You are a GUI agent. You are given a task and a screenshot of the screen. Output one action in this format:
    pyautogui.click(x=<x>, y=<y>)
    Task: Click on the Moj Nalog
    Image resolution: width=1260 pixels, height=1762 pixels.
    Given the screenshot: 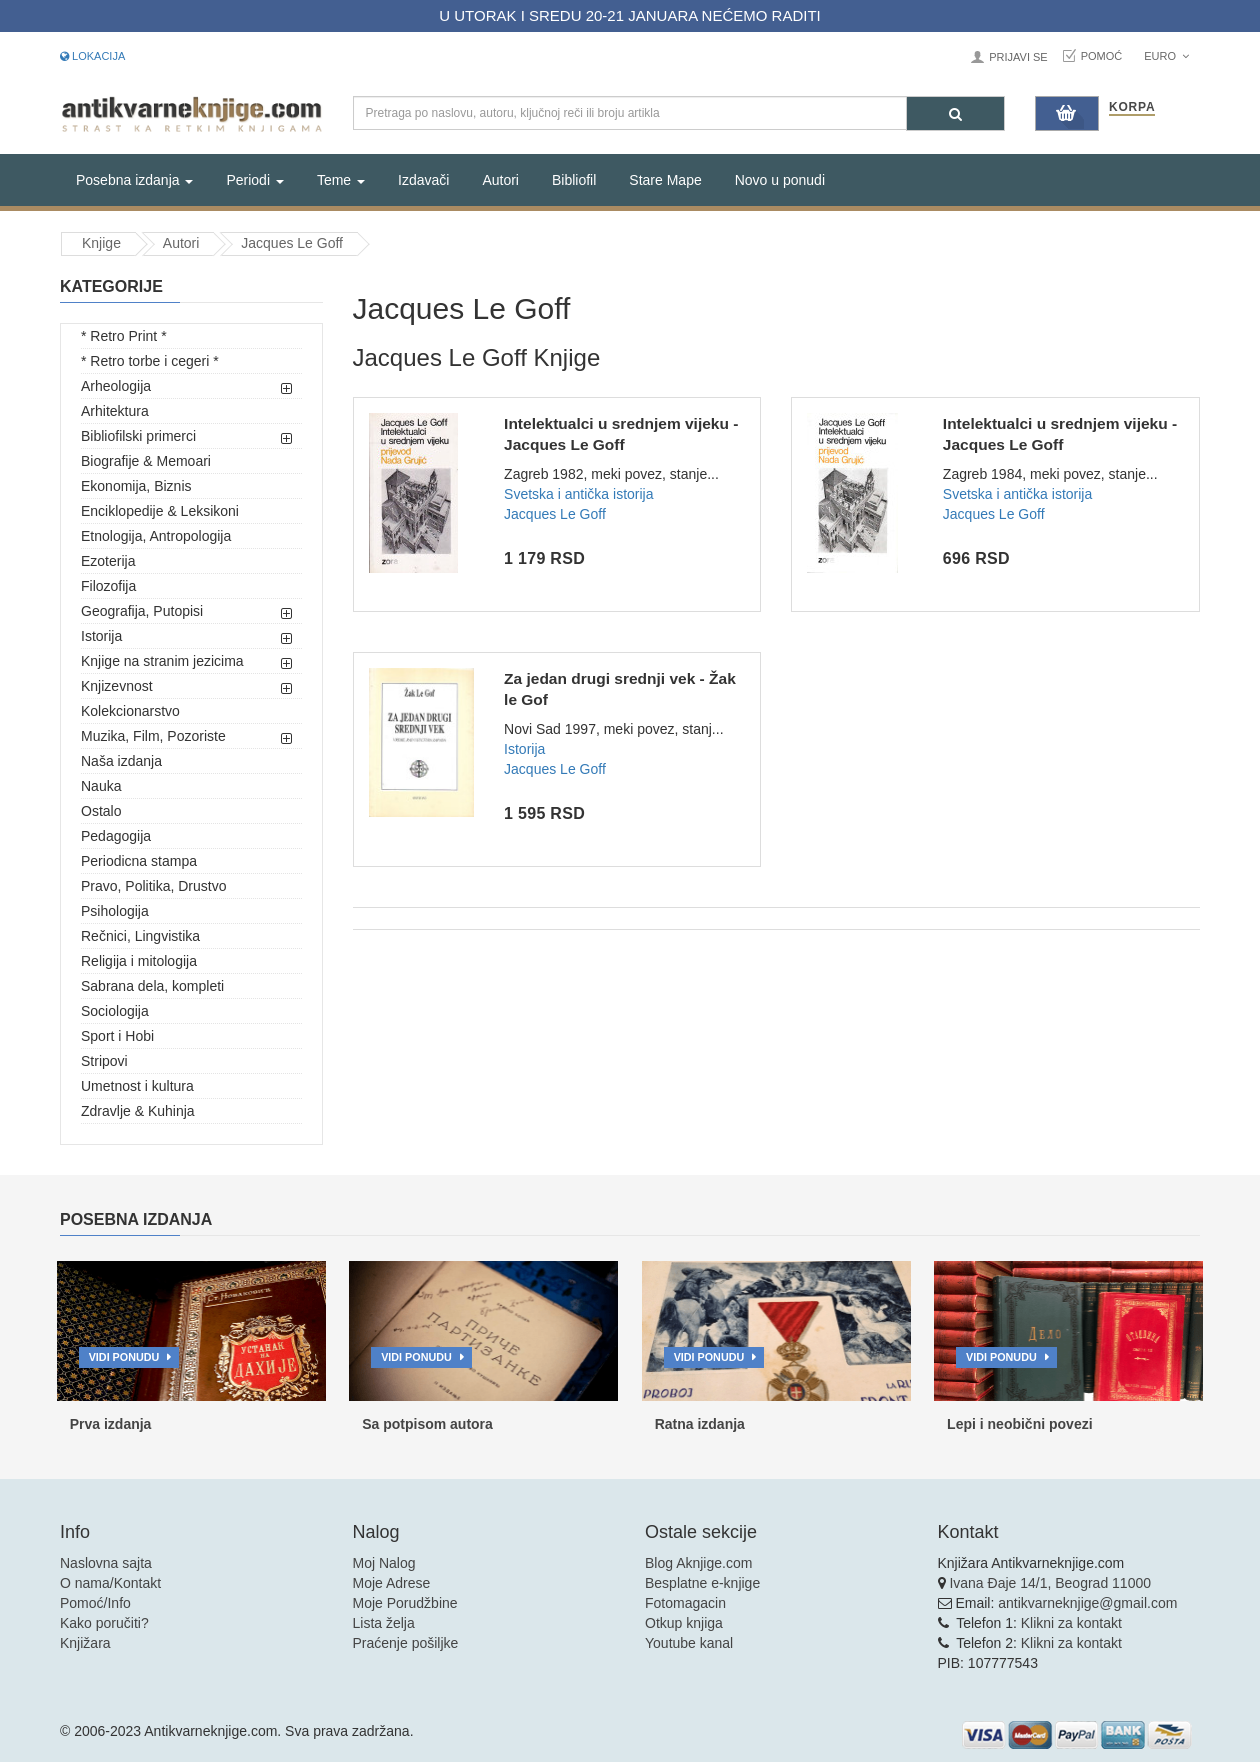 What is the action you would take?
    pyautogui.click(x=384, y=1563)
    